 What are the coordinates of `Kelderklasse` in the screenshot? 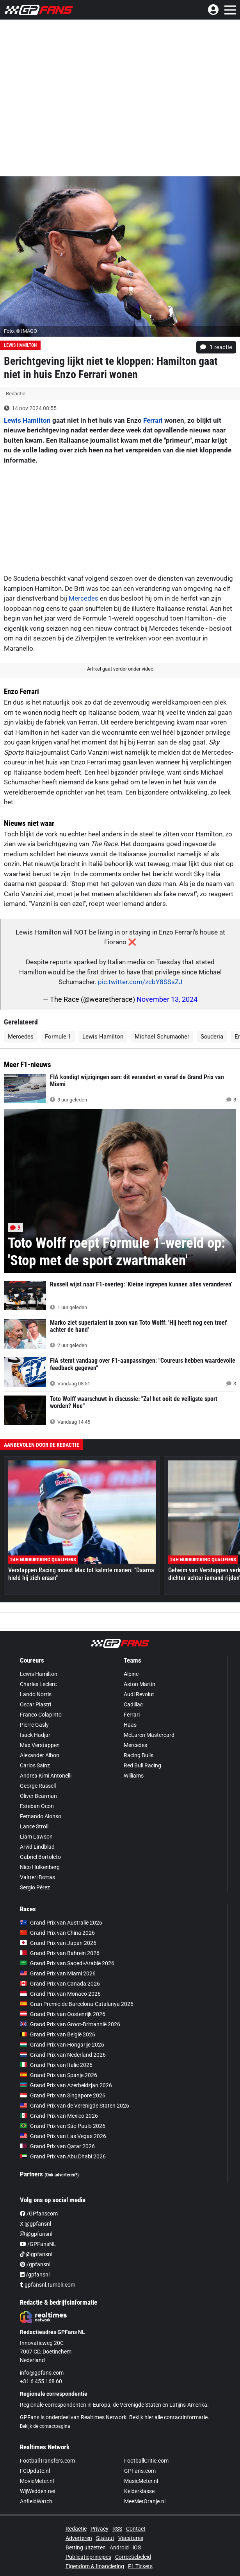 It's located at (139, 2491).